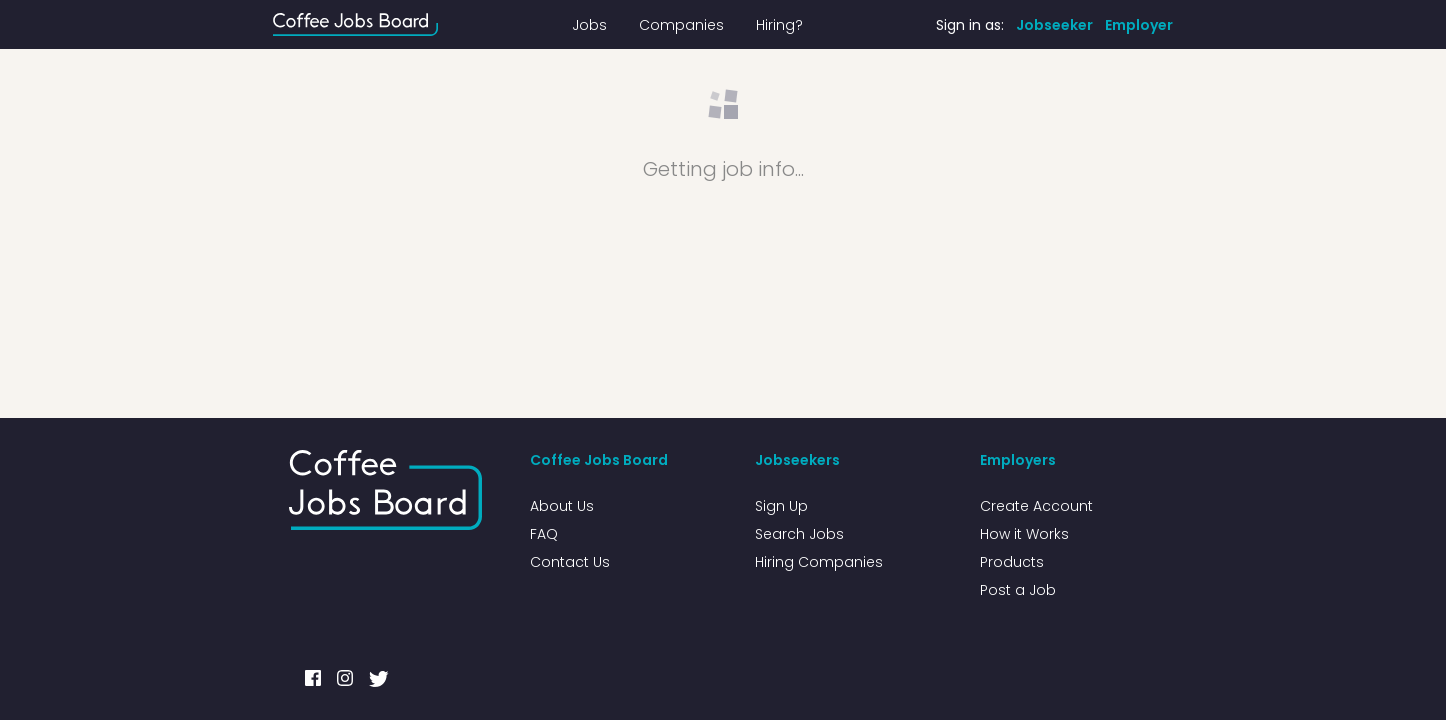  What do you see at coordinates (1012, 562) in the screenshot?
I see `Products` at bounding box center [1012, 562].